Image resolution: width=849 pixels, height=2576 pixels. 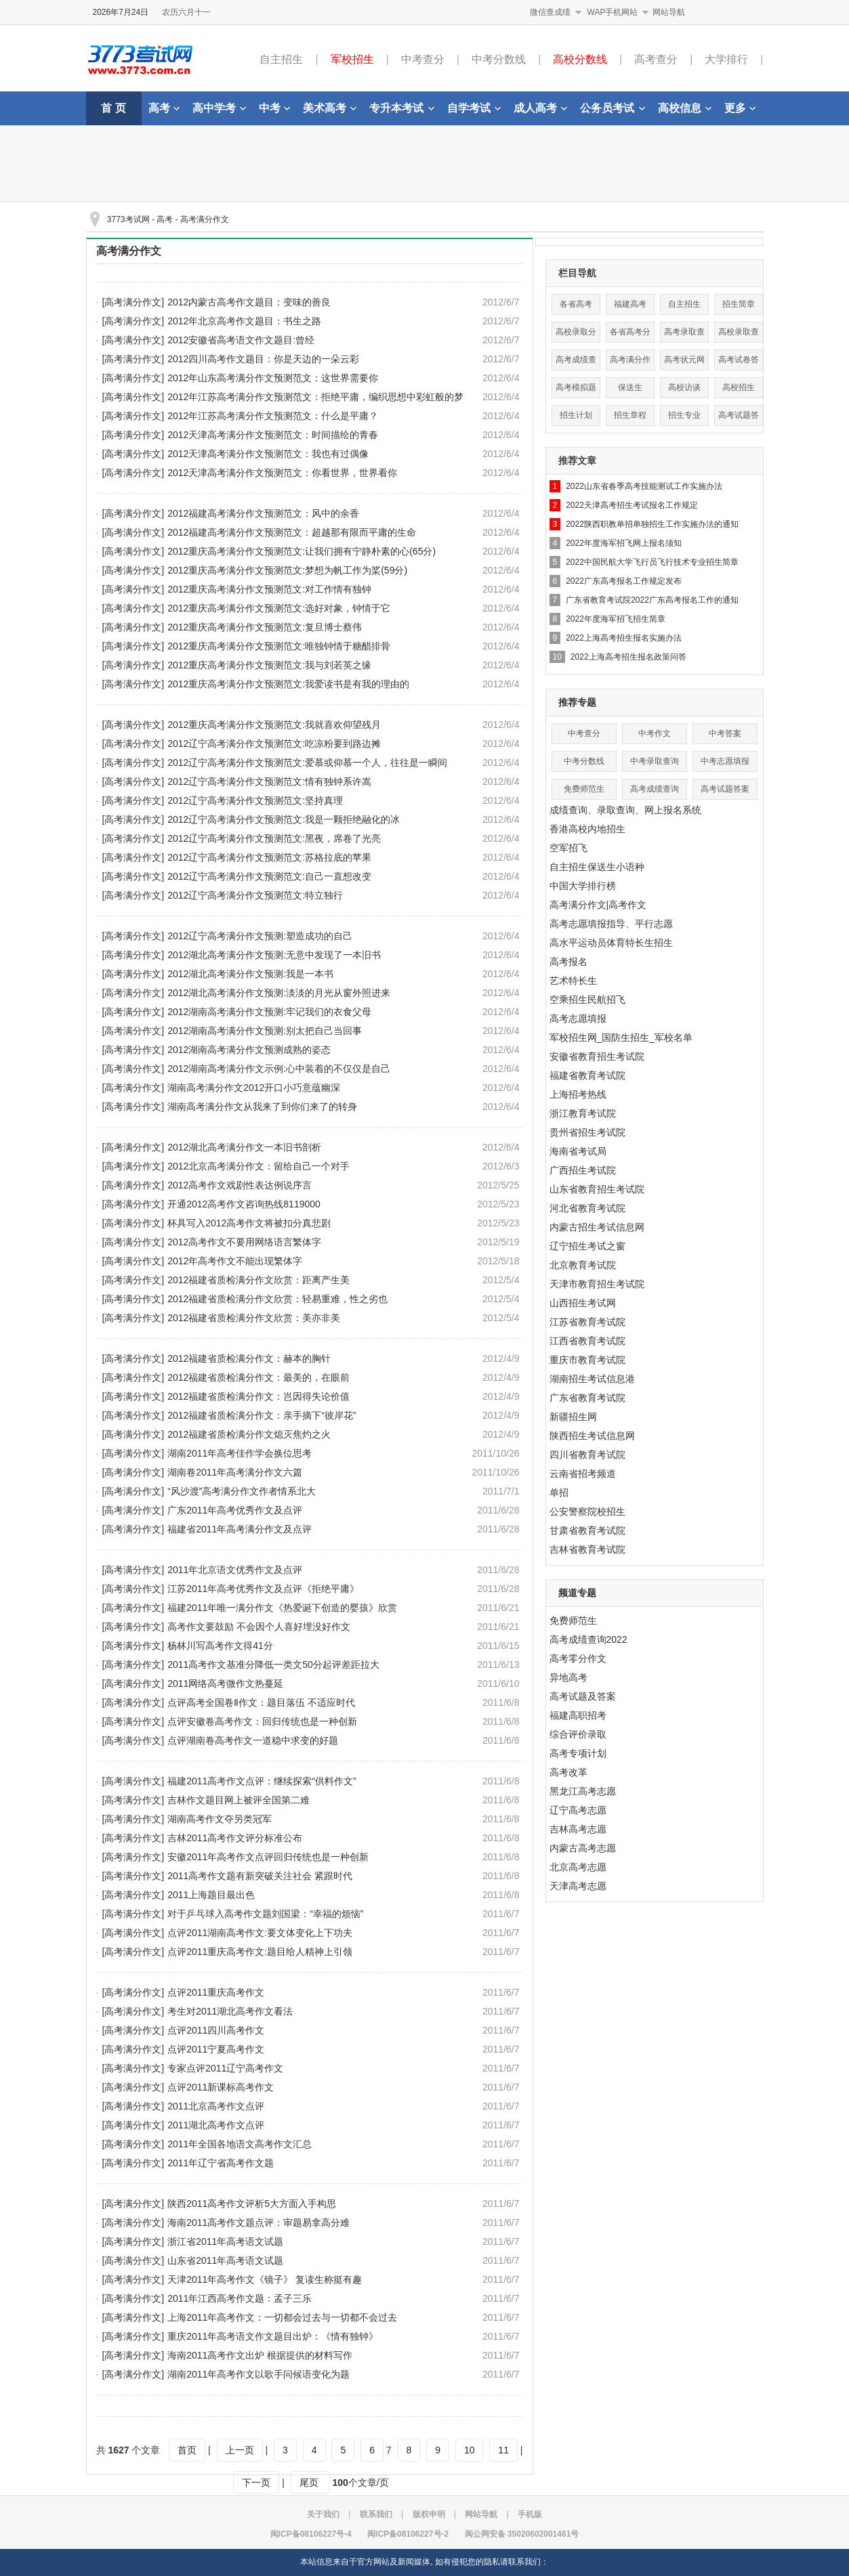 I want to click on 广东省教育考试院, so click(x=587, y=1397).